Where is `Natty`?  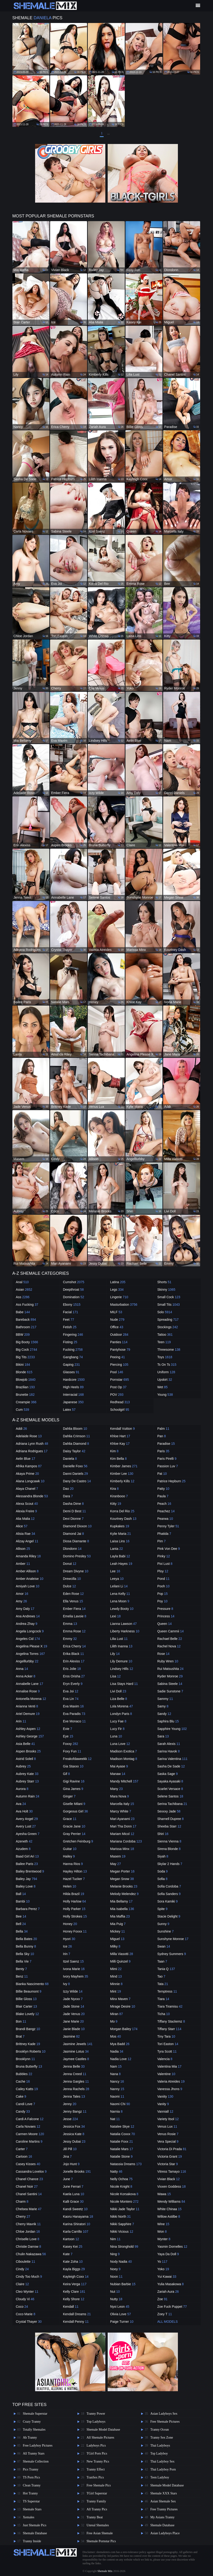 Natty is located at coordinates (116, 2171).